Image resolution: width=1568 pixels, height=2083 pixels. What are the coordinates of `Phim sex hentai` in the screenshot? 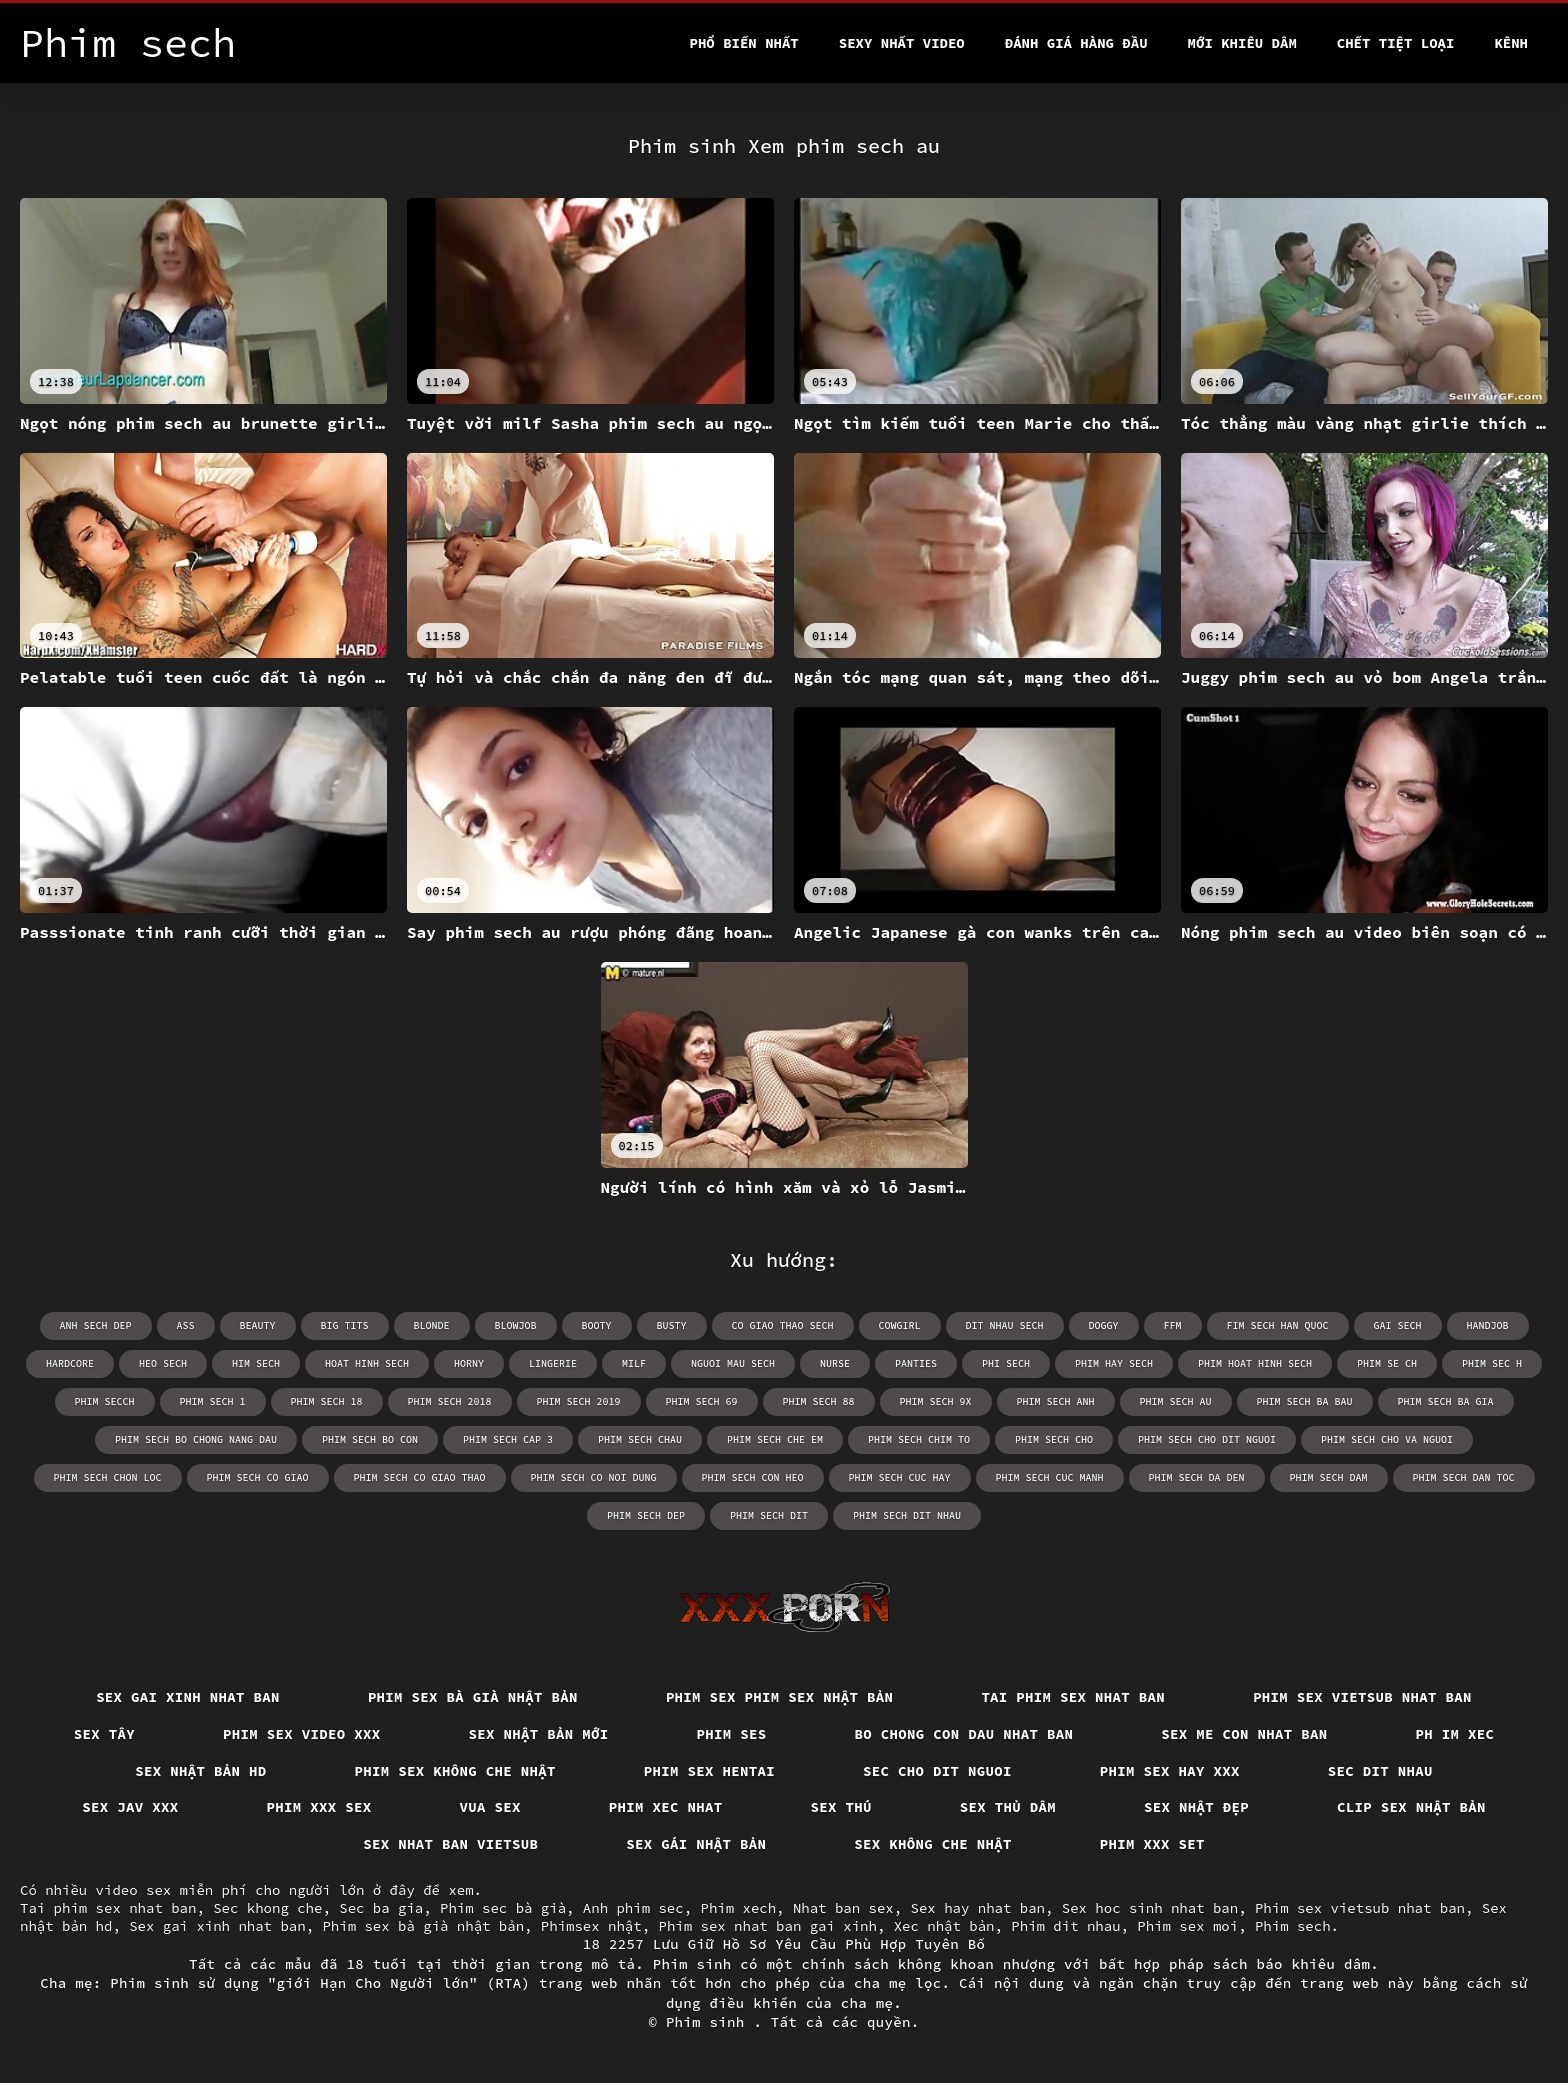 It's located at (709, 1771).